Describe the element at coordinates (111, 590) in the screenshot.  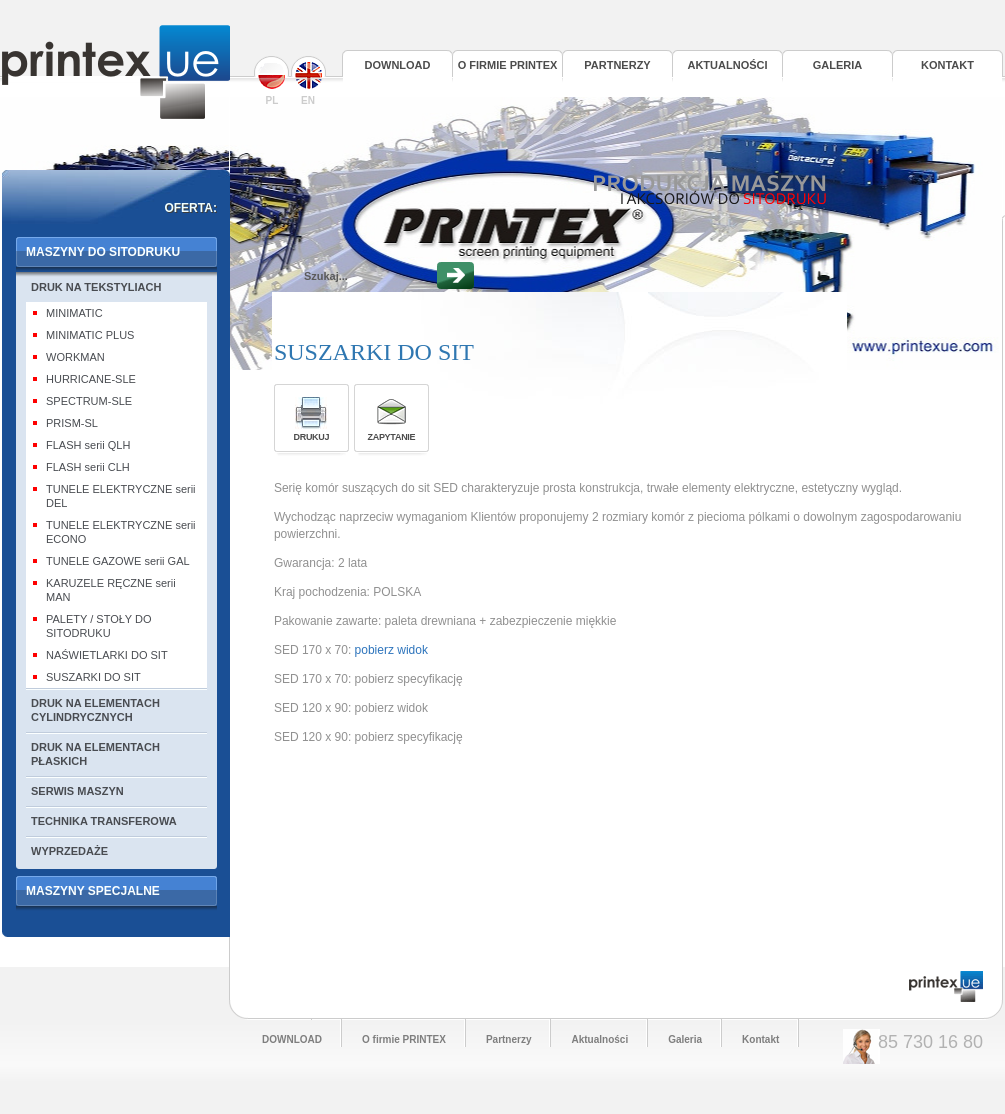
I see `KARUZELE RĘCZNE serii MAN` at that location.